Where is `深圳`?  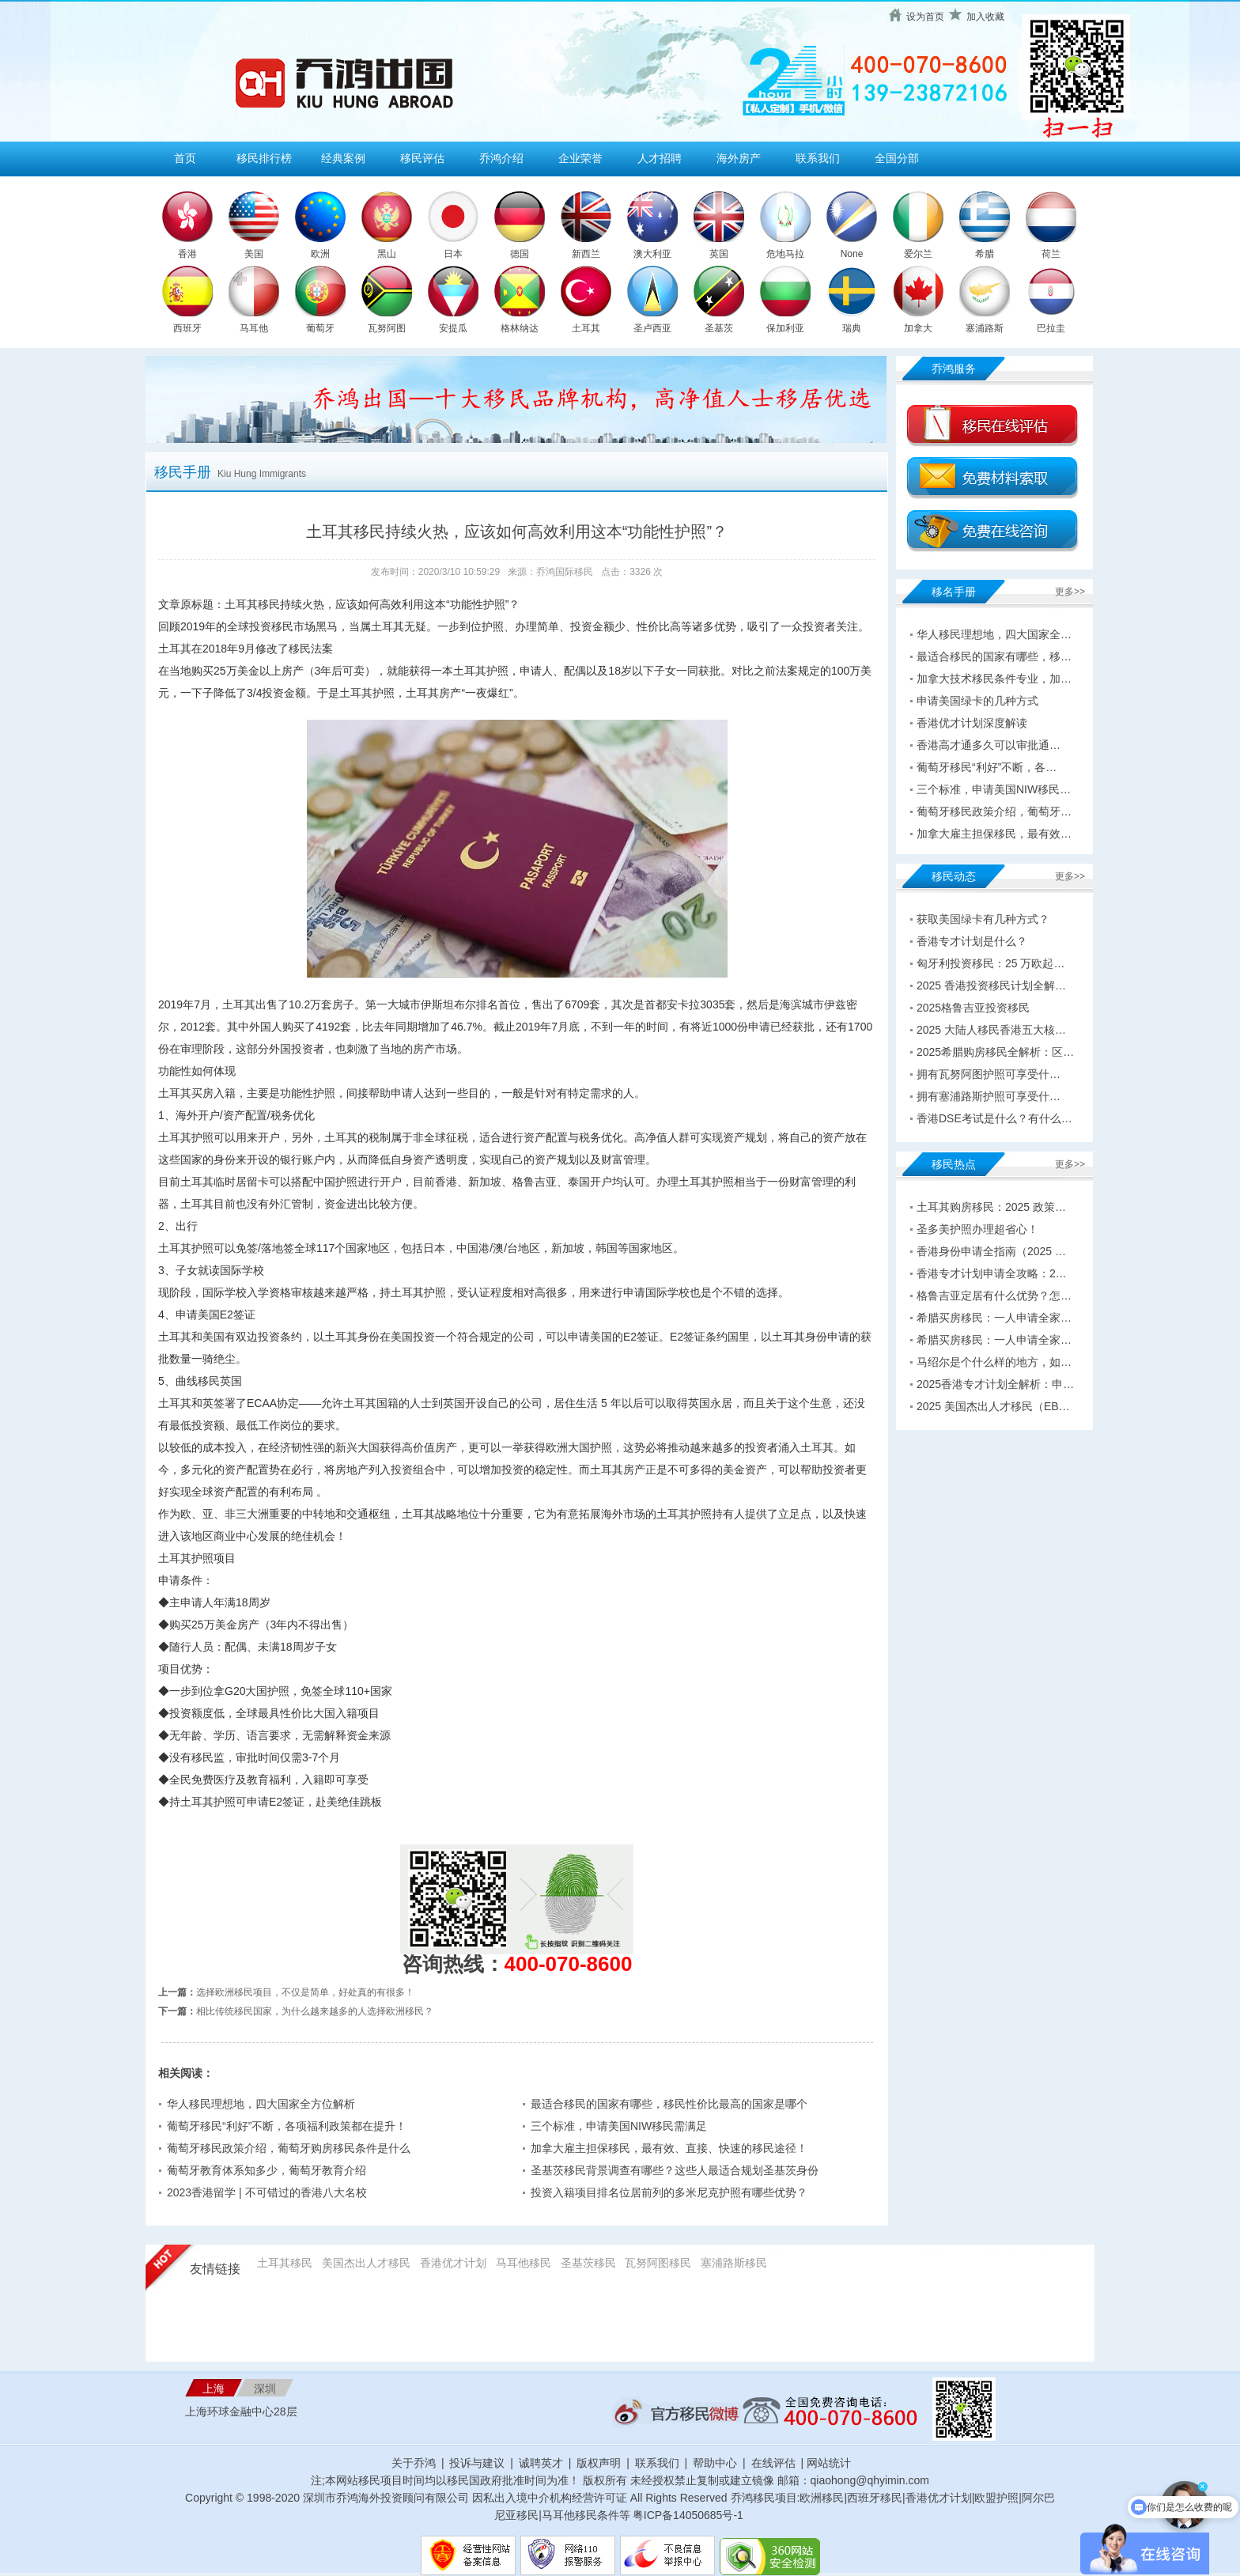
深圳 is located at coordinates (265, 2388).